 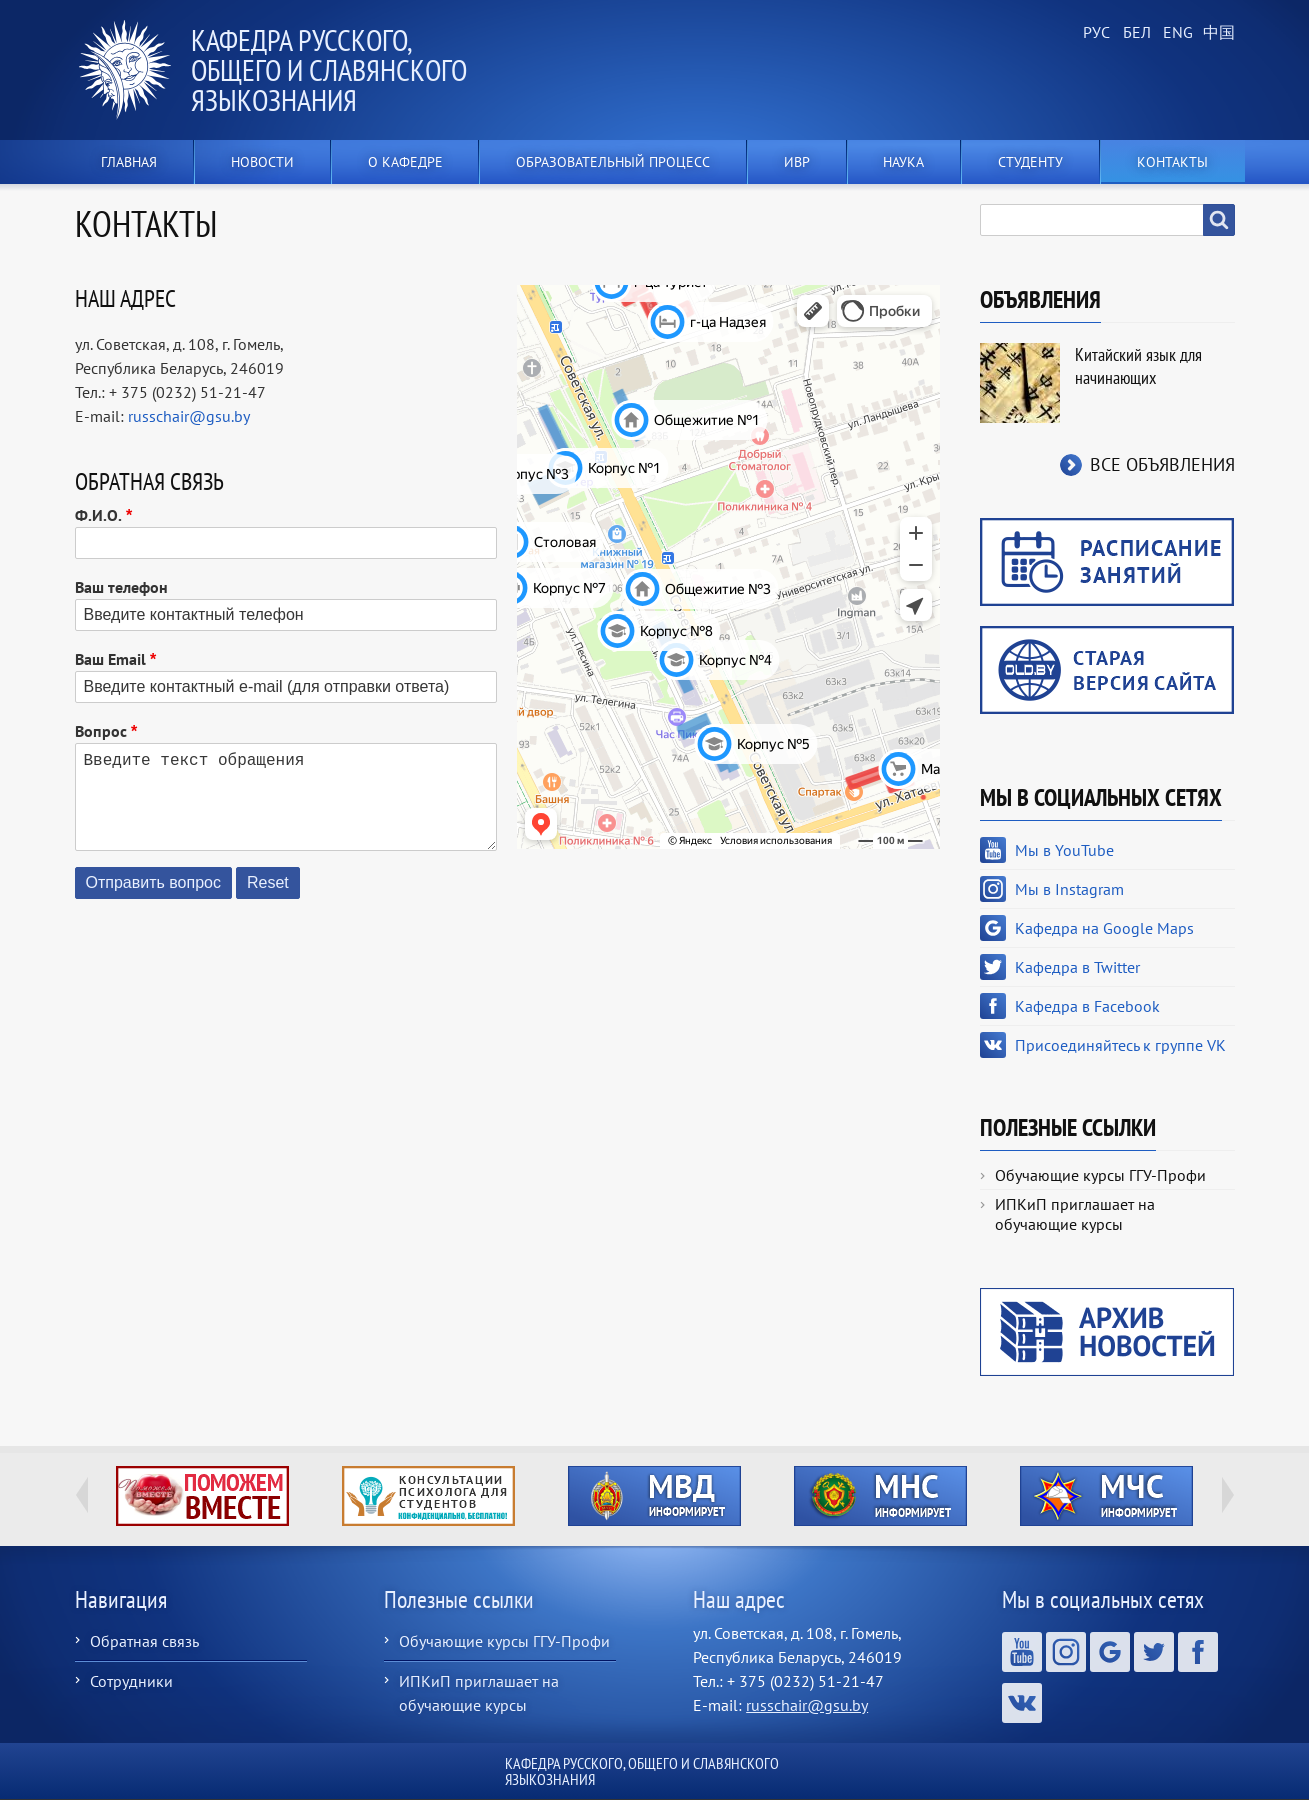 I want to click on Previous, so click(x=82, y=1495).